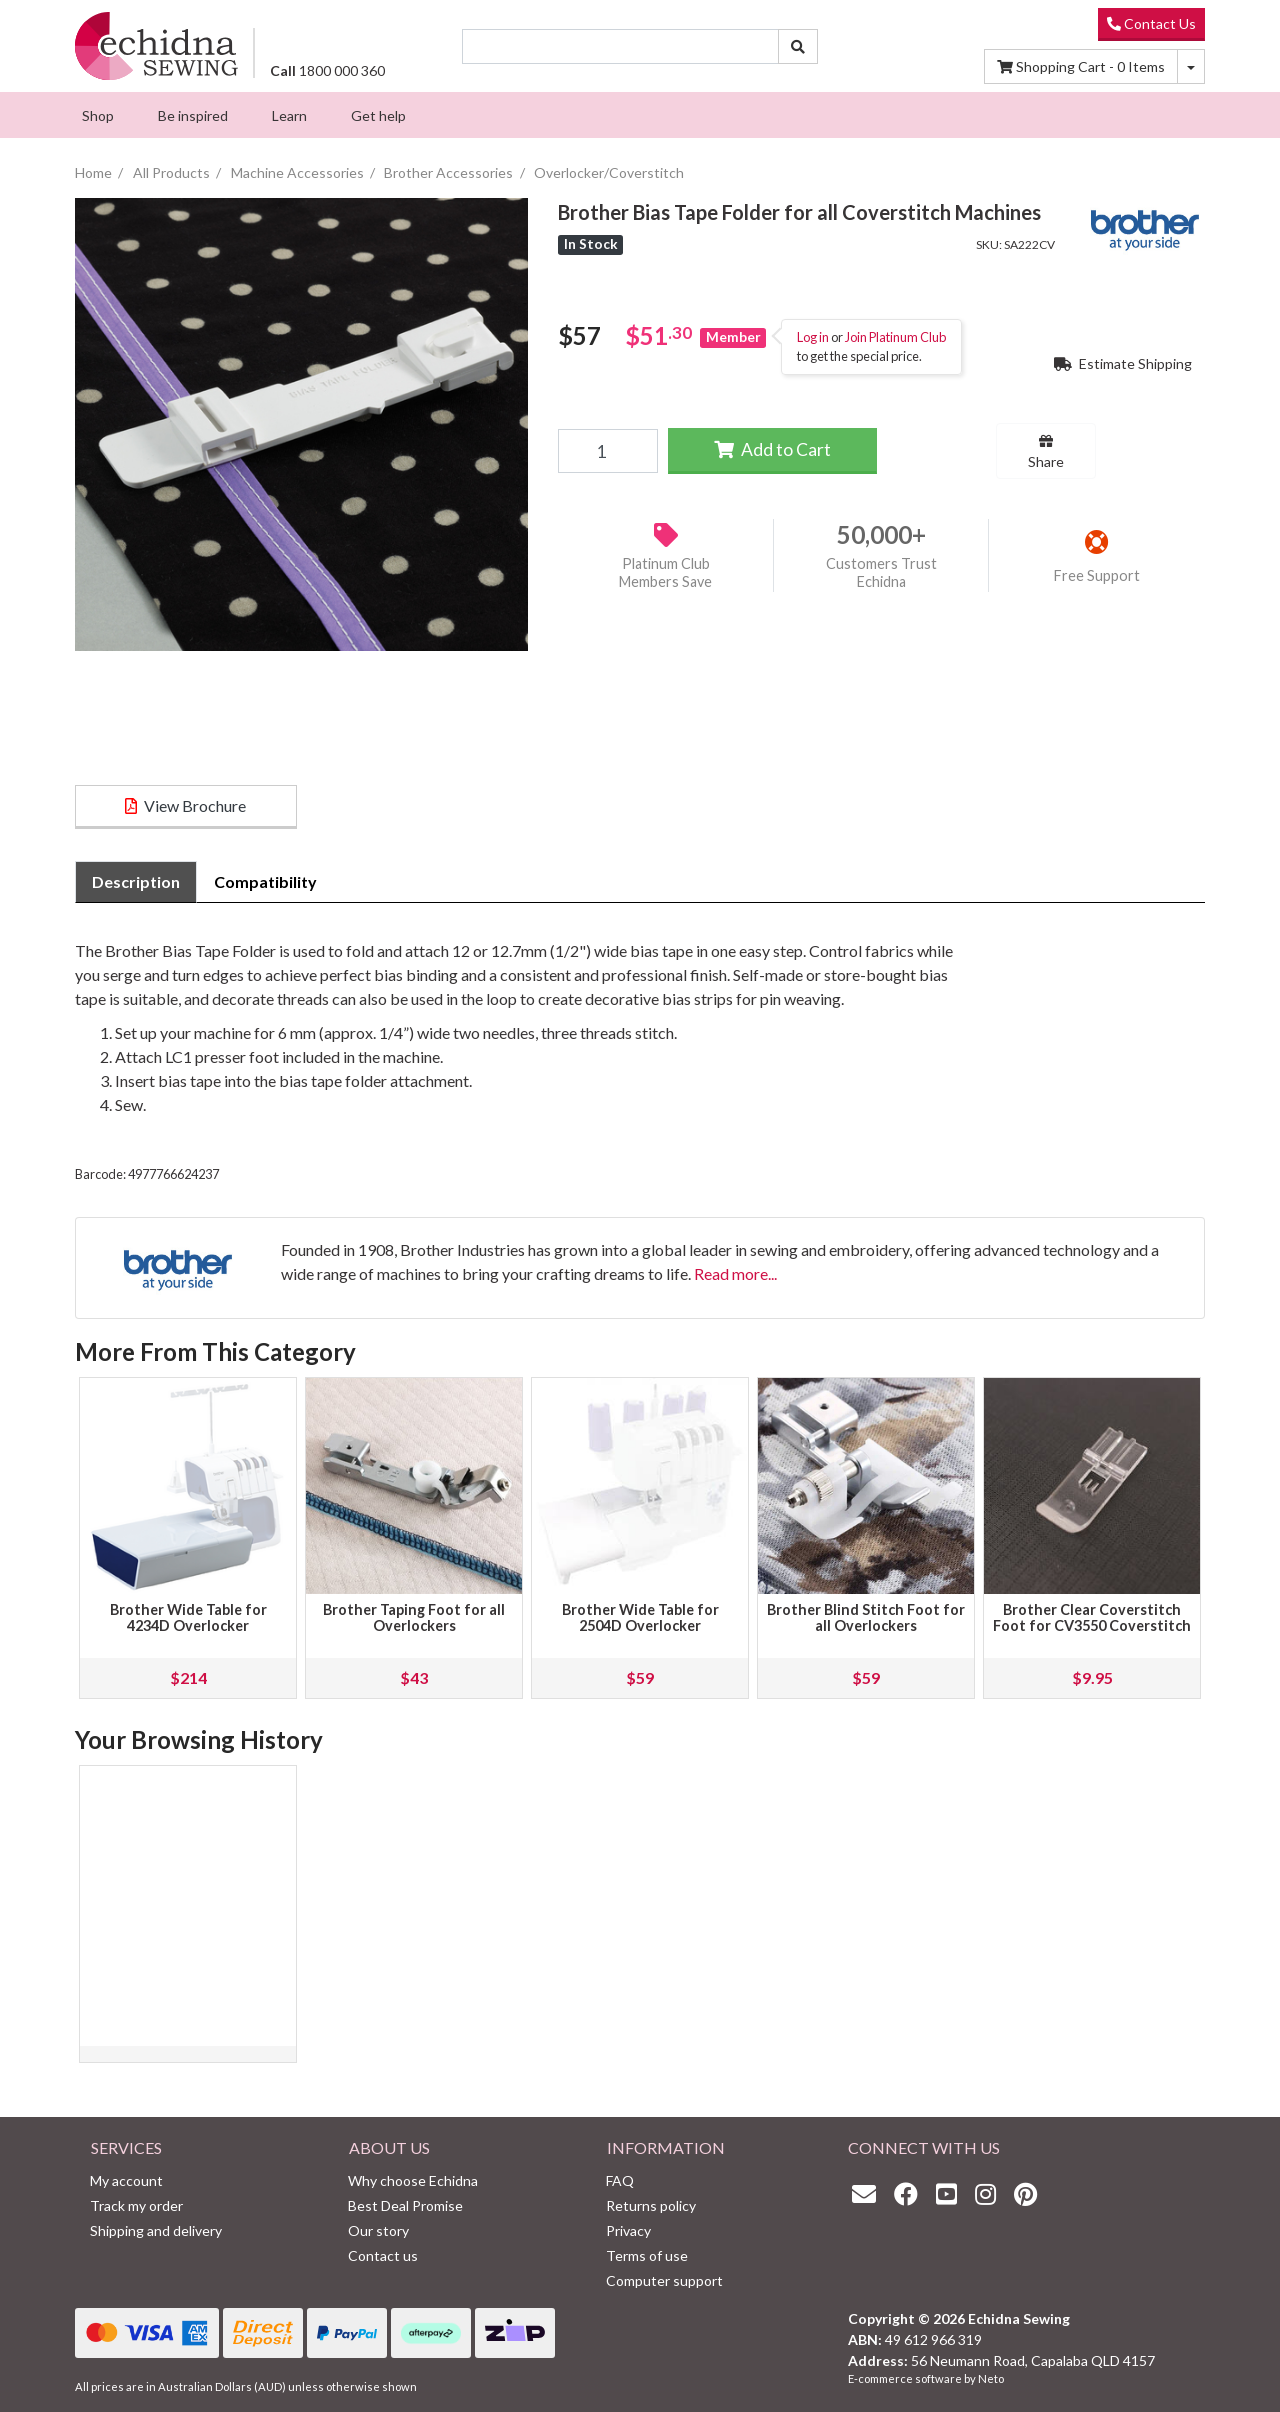  I want to click on Compatibility, so click(265, 881).